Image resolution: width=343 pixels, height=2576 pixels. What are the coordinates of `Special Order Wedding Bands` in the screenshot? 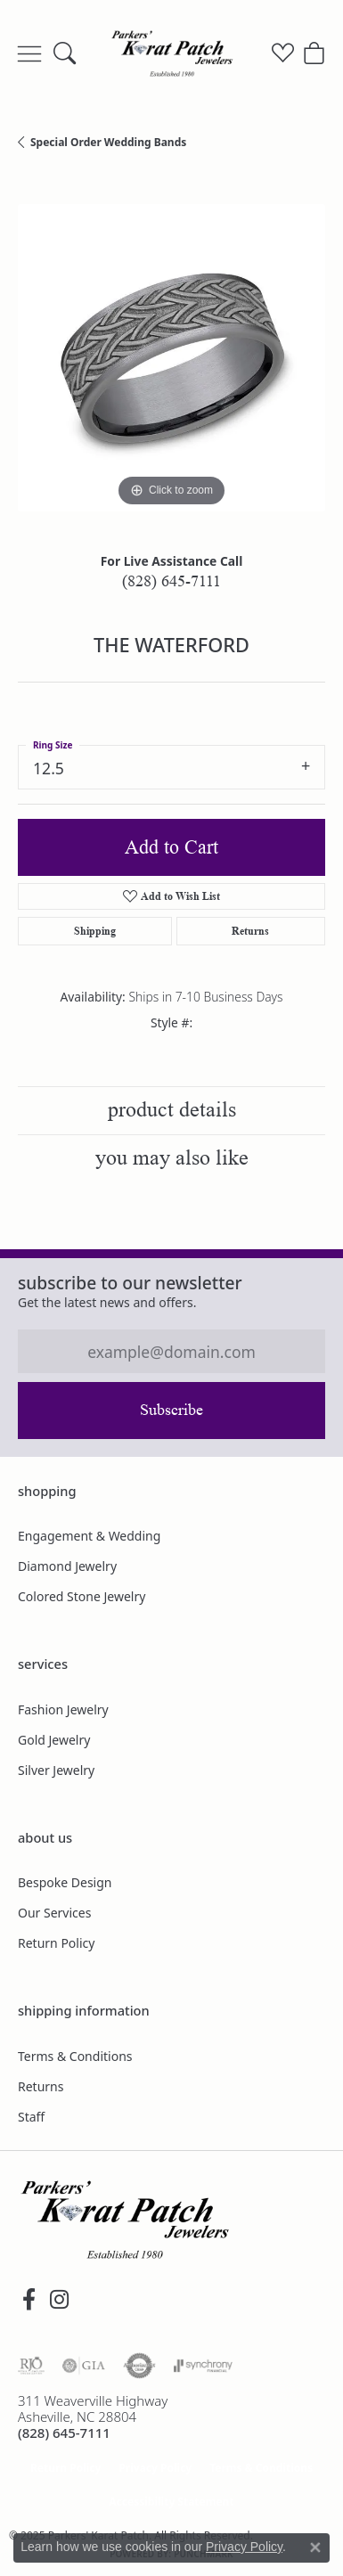 It's located at (108, 142).